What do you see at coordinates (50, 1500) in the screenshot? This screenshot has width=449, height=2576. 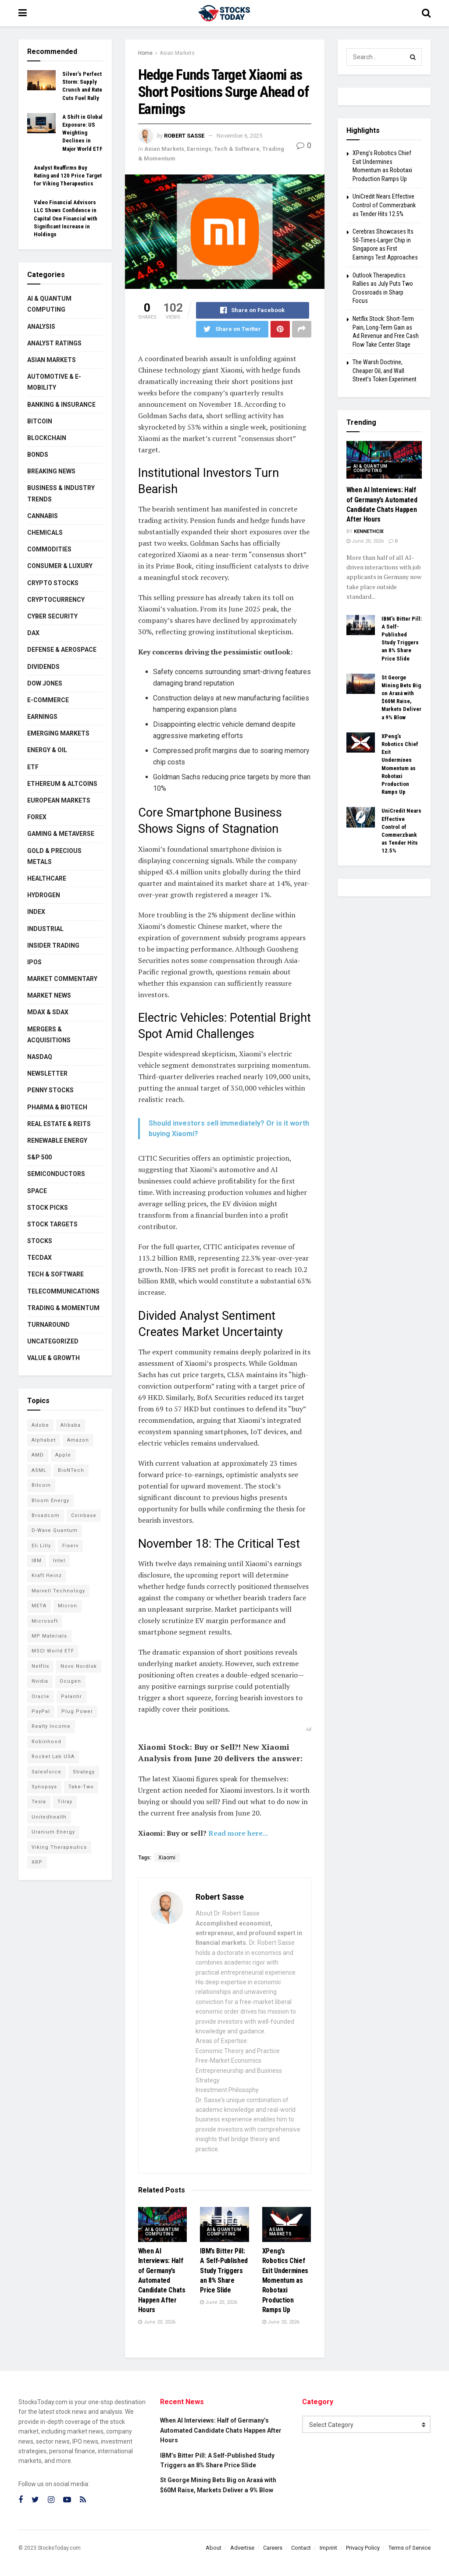 I see `Bloom Energy [Bloom Energy (80 items)]` at bounding box center [50, 1500].